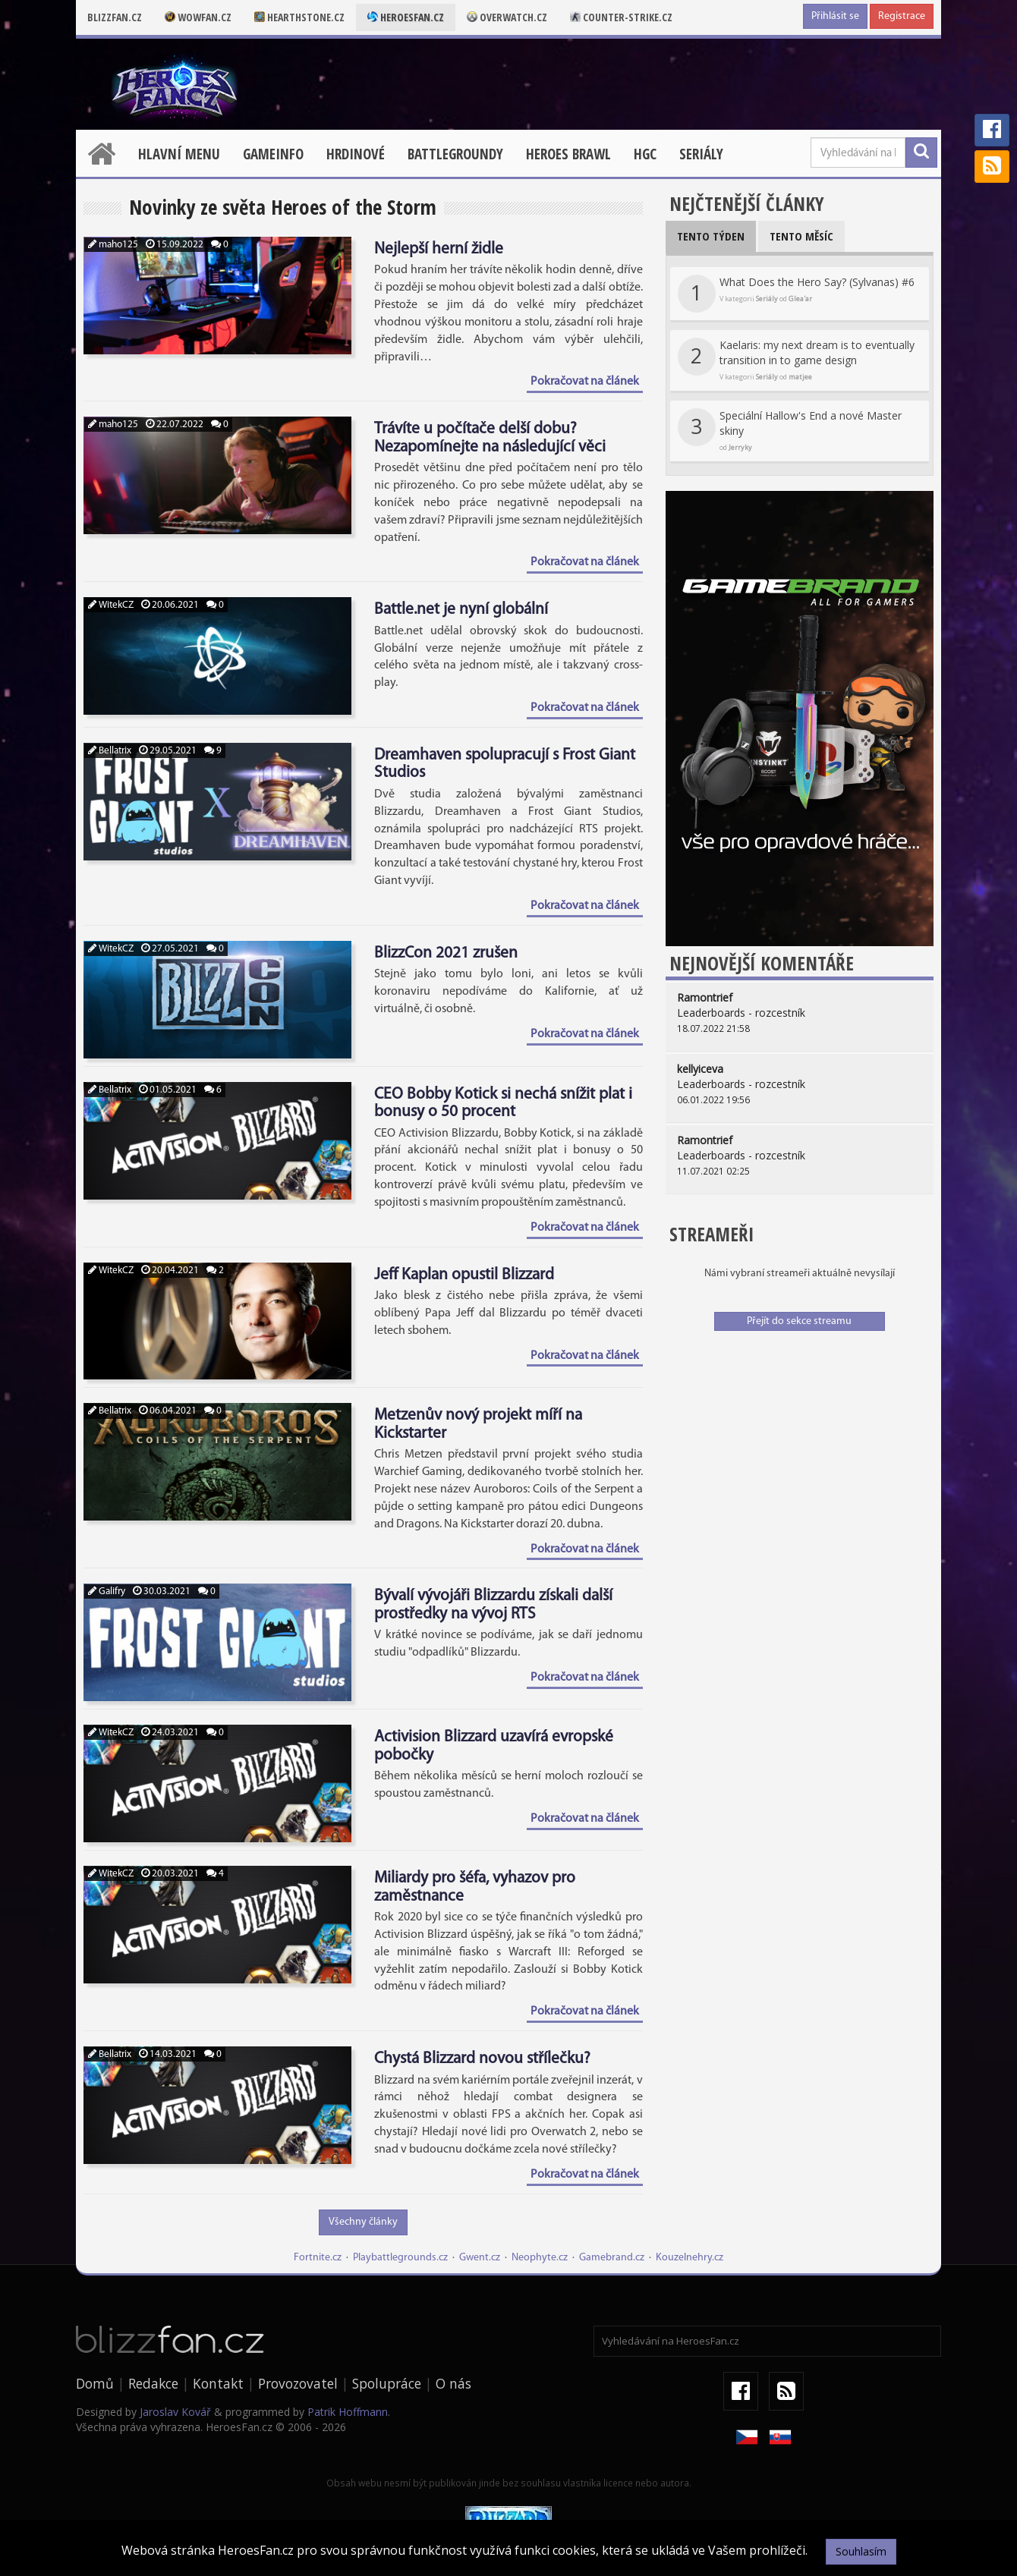  Describe the element at coordinates (461, 610) in the screenshot. I see `Battle.net je nyní globální` at that location.